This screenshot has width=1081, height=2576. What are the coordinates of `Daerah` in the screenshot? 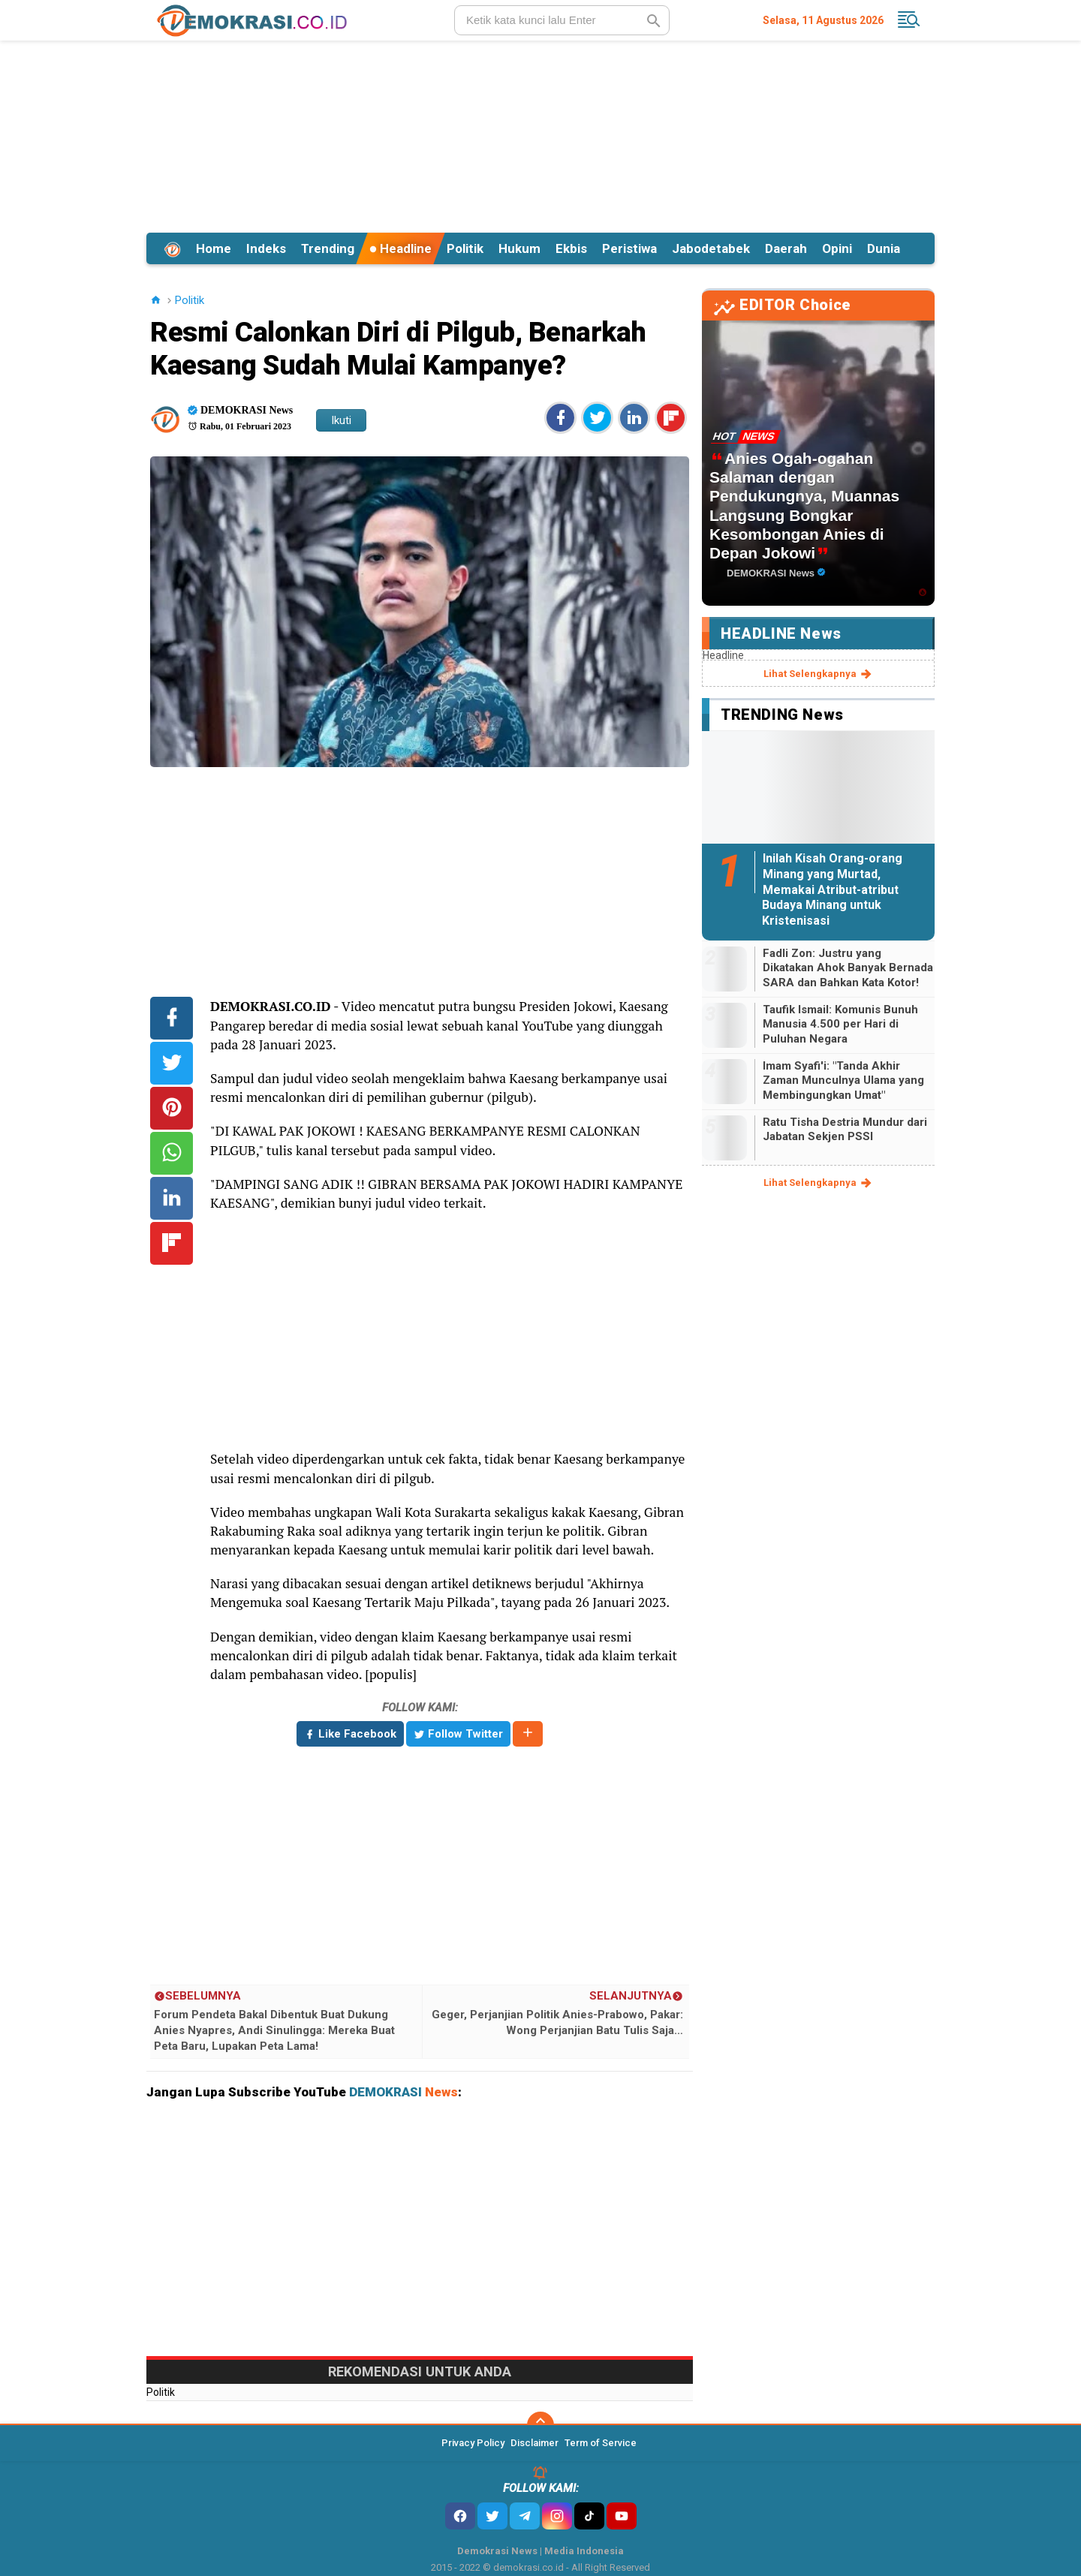 It's located at (786, 248).